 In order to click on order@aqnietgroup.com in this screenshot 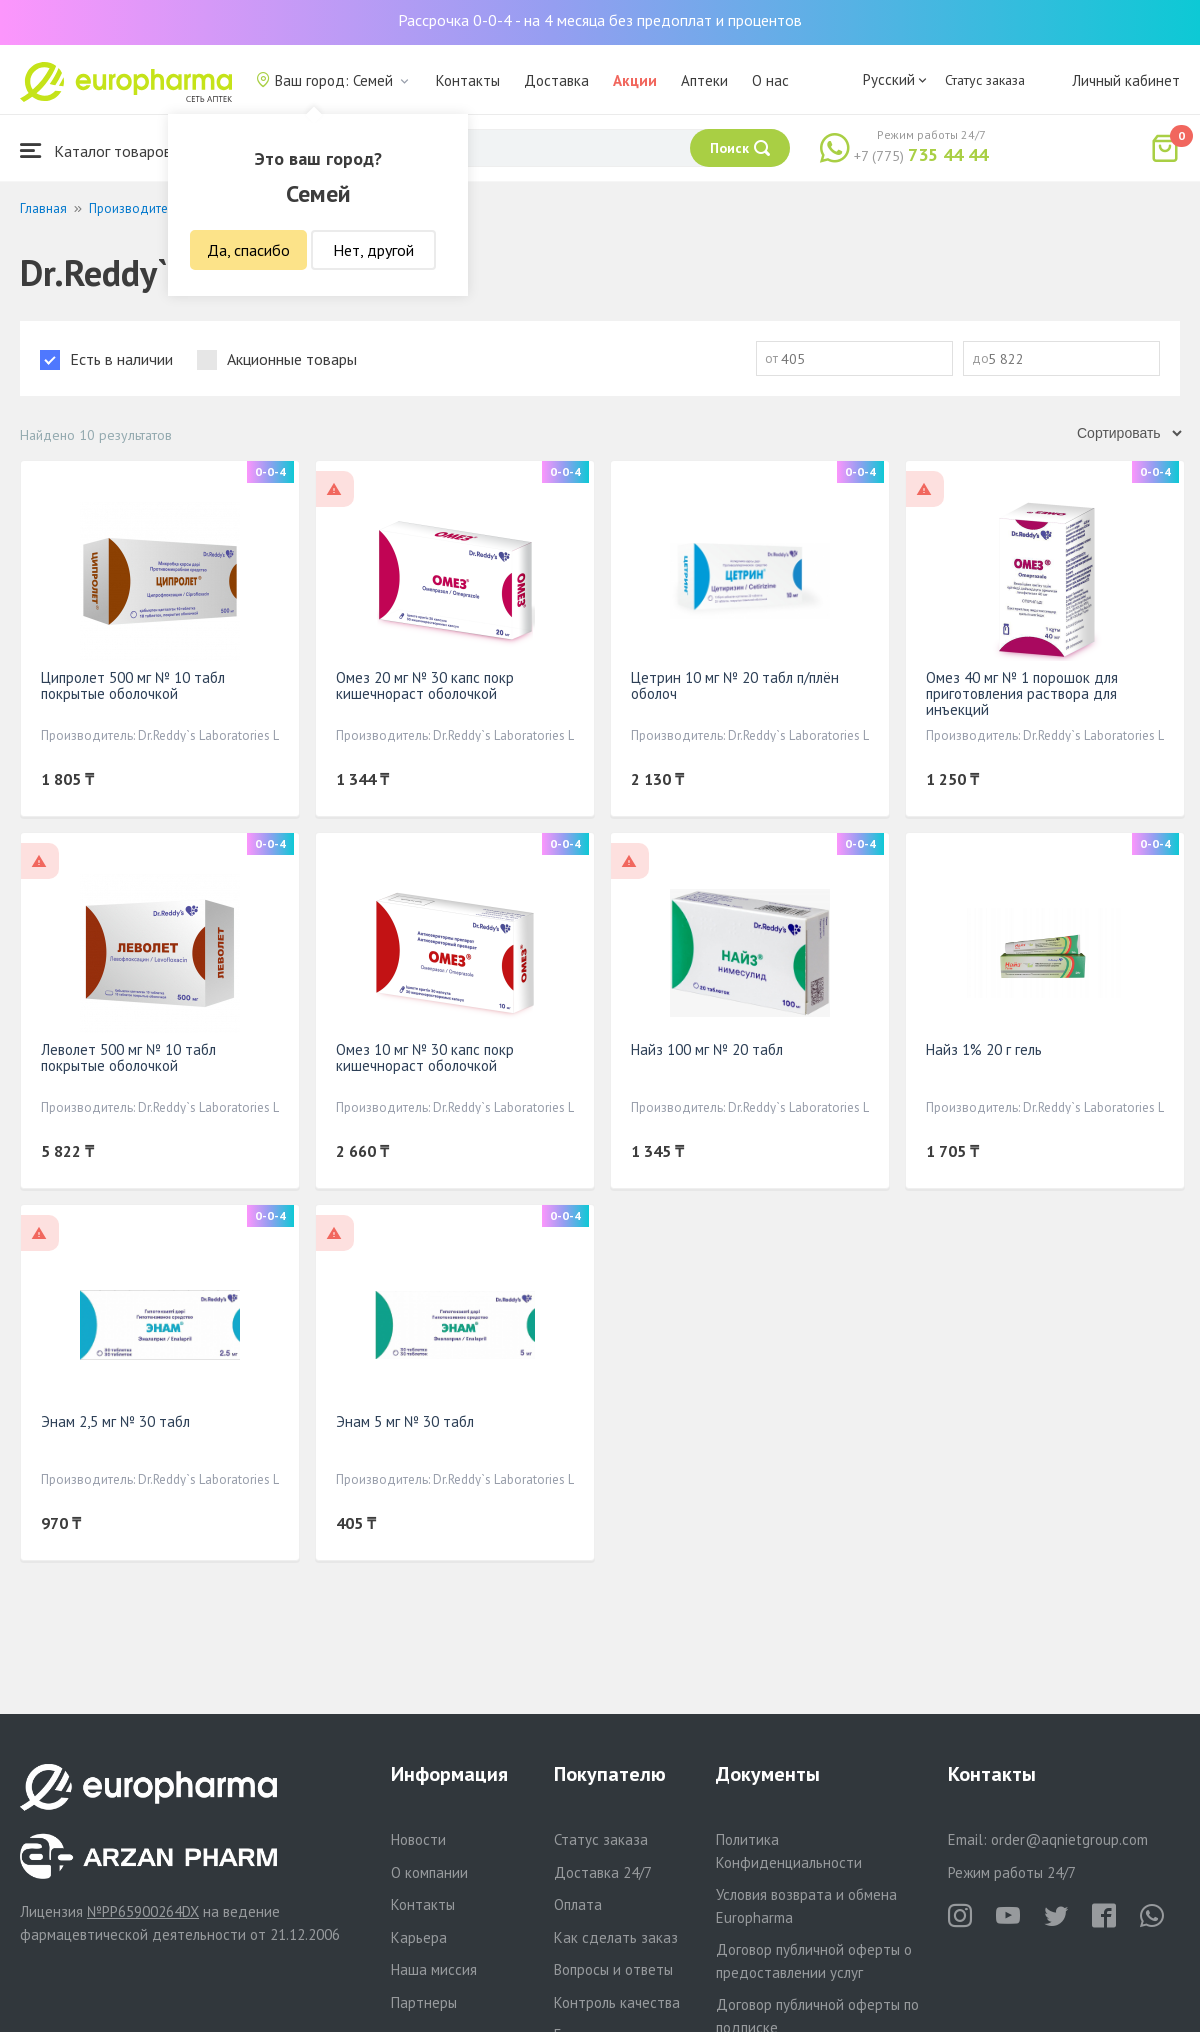, I will do `click(1069, 1839)`.